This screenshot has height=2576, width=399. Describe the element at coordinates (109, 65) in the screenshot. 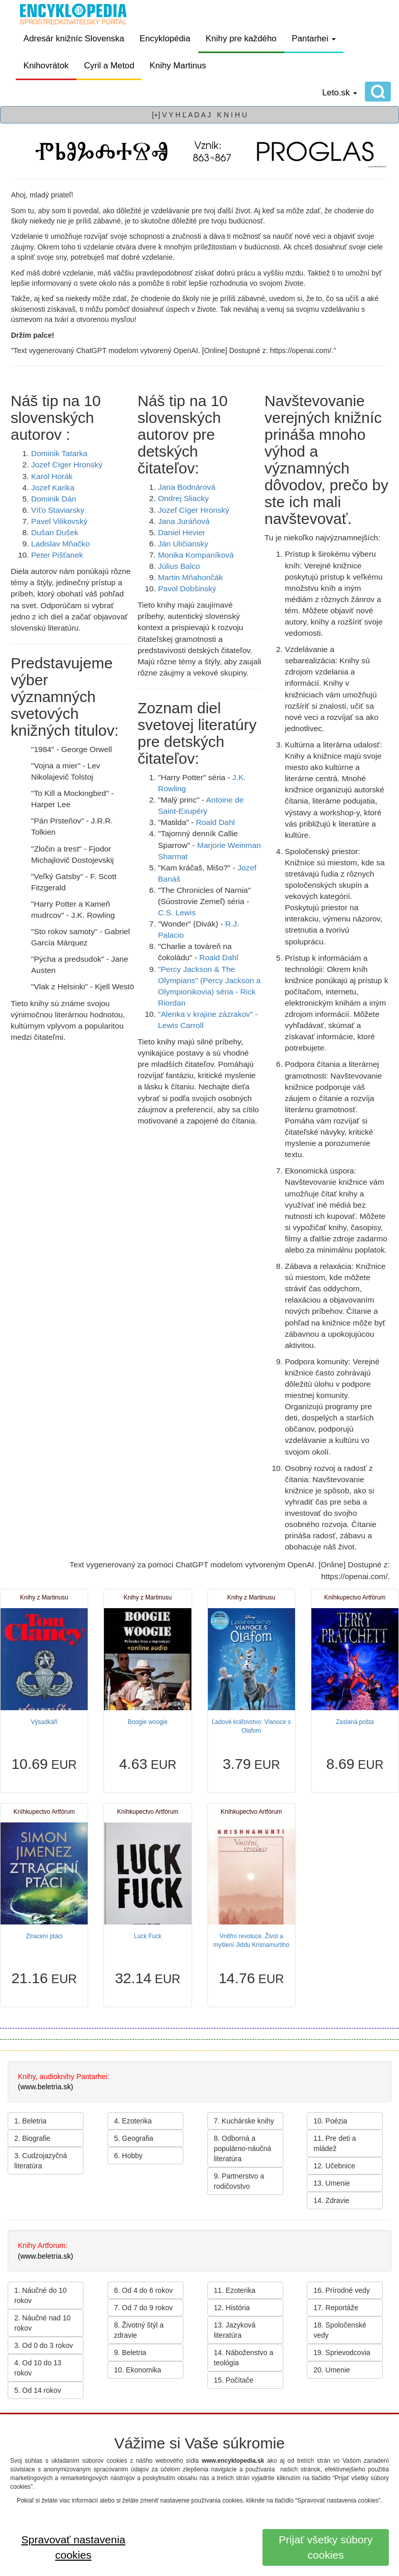

I see `Cyril a Metod` at that location.